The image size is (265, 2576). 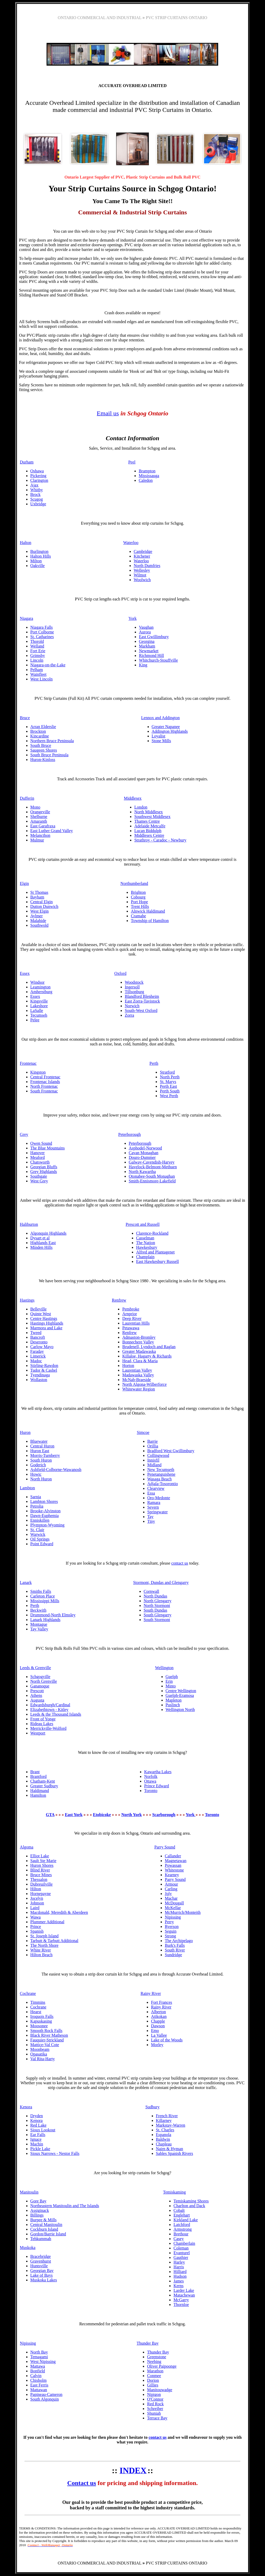 What do you see at coordinates (145, 632) in the screenshot?
I see `Aurora` at bounding box center [145, 632].